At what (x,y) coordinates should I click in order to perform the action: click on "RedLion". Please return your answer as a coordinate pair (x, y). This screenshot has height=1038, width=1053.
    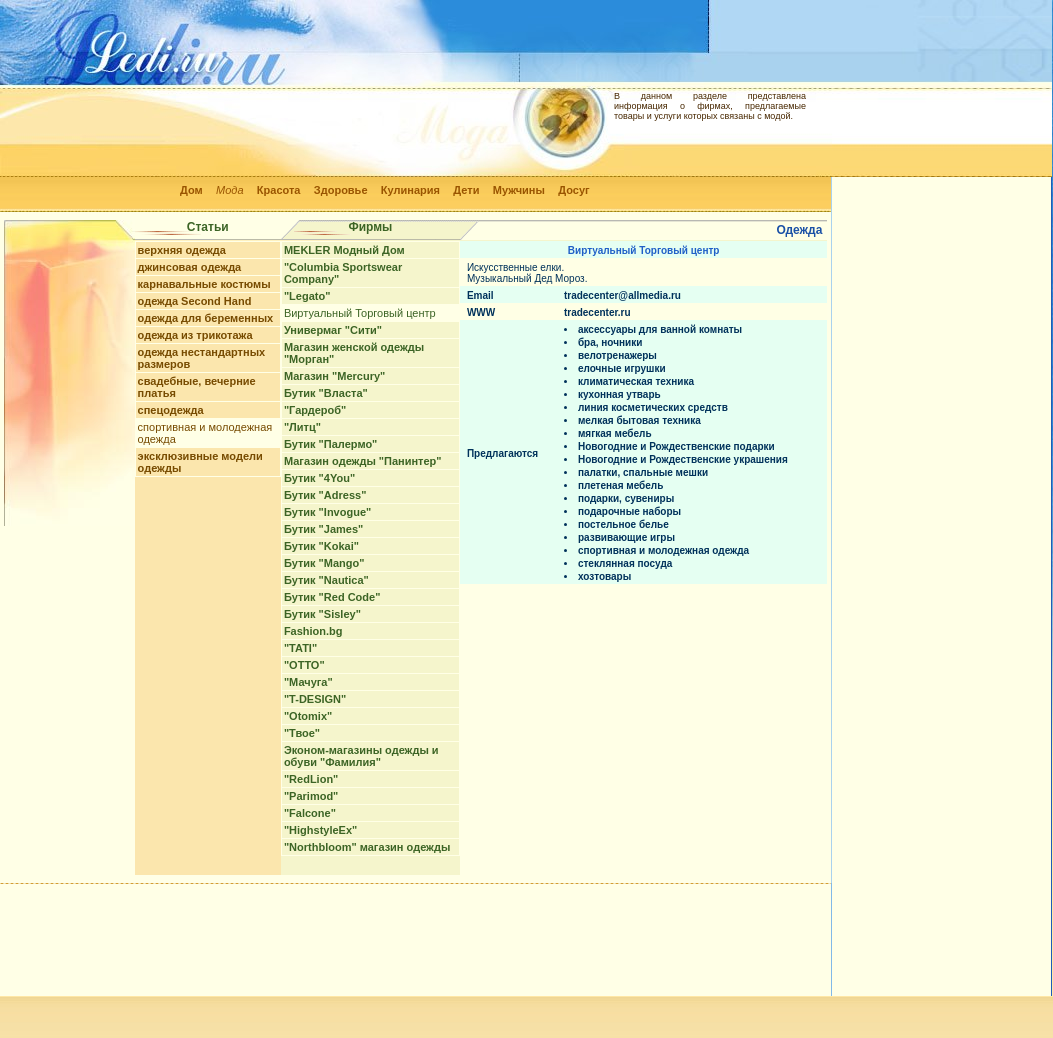
    Looking at the image, I should click on (311, 779).